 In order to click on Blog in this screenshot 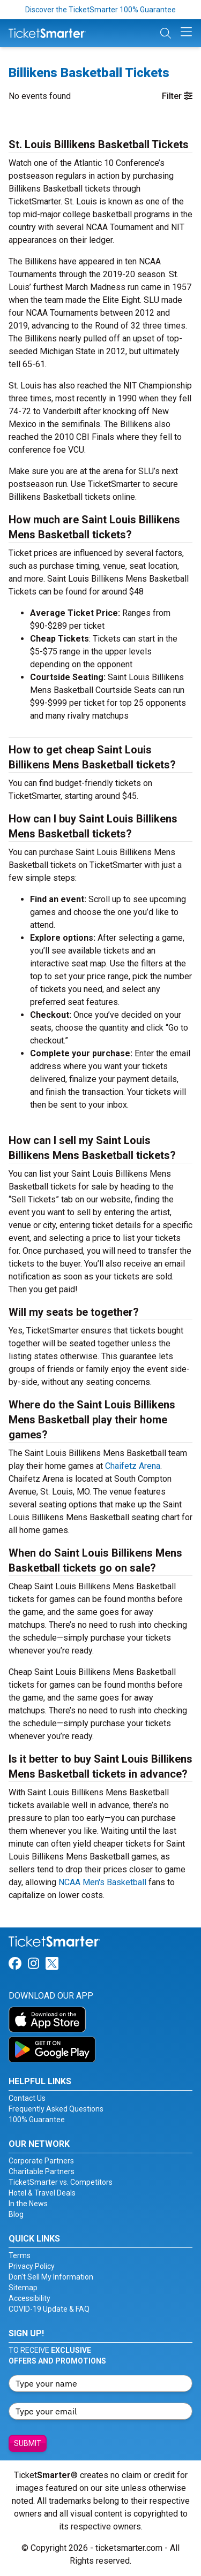, I will do `click(16, 2214)`.